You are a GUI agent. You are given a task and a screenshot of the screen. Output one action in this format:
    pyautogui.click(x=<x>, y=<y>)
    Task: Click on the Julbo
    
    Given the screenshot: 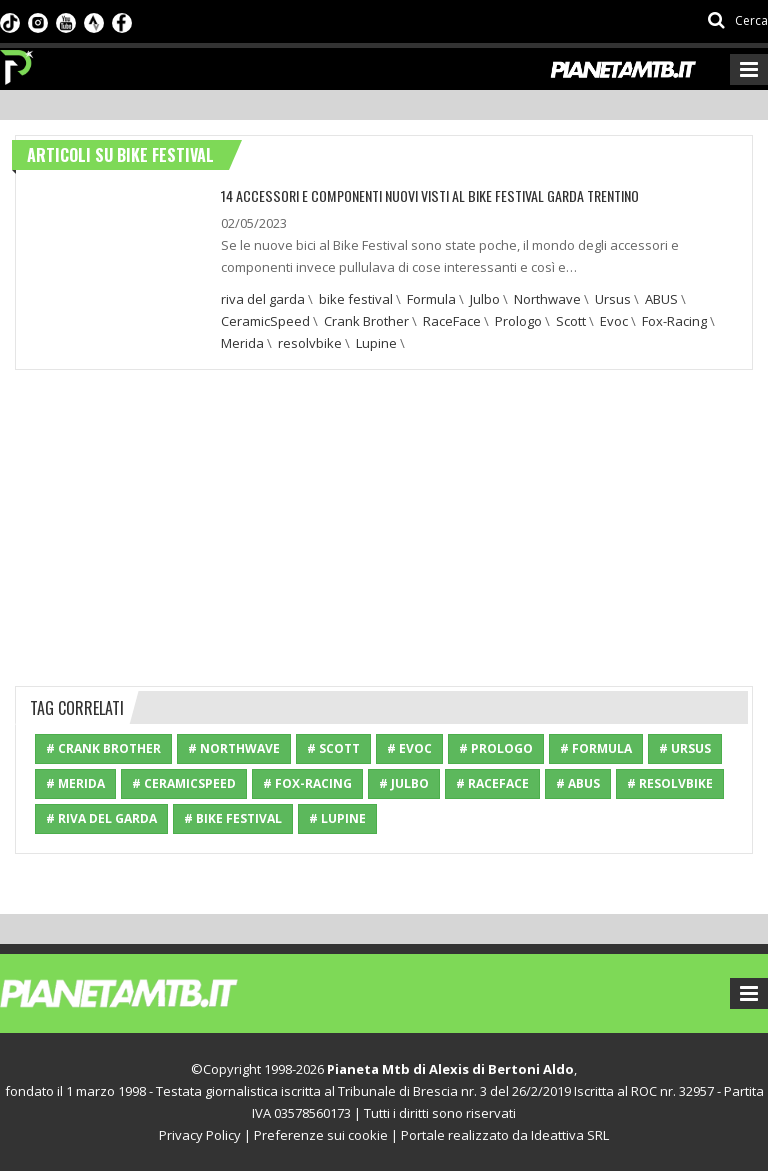 What is the action you would take?
    pyautogui.click(x=485, y=299)
    